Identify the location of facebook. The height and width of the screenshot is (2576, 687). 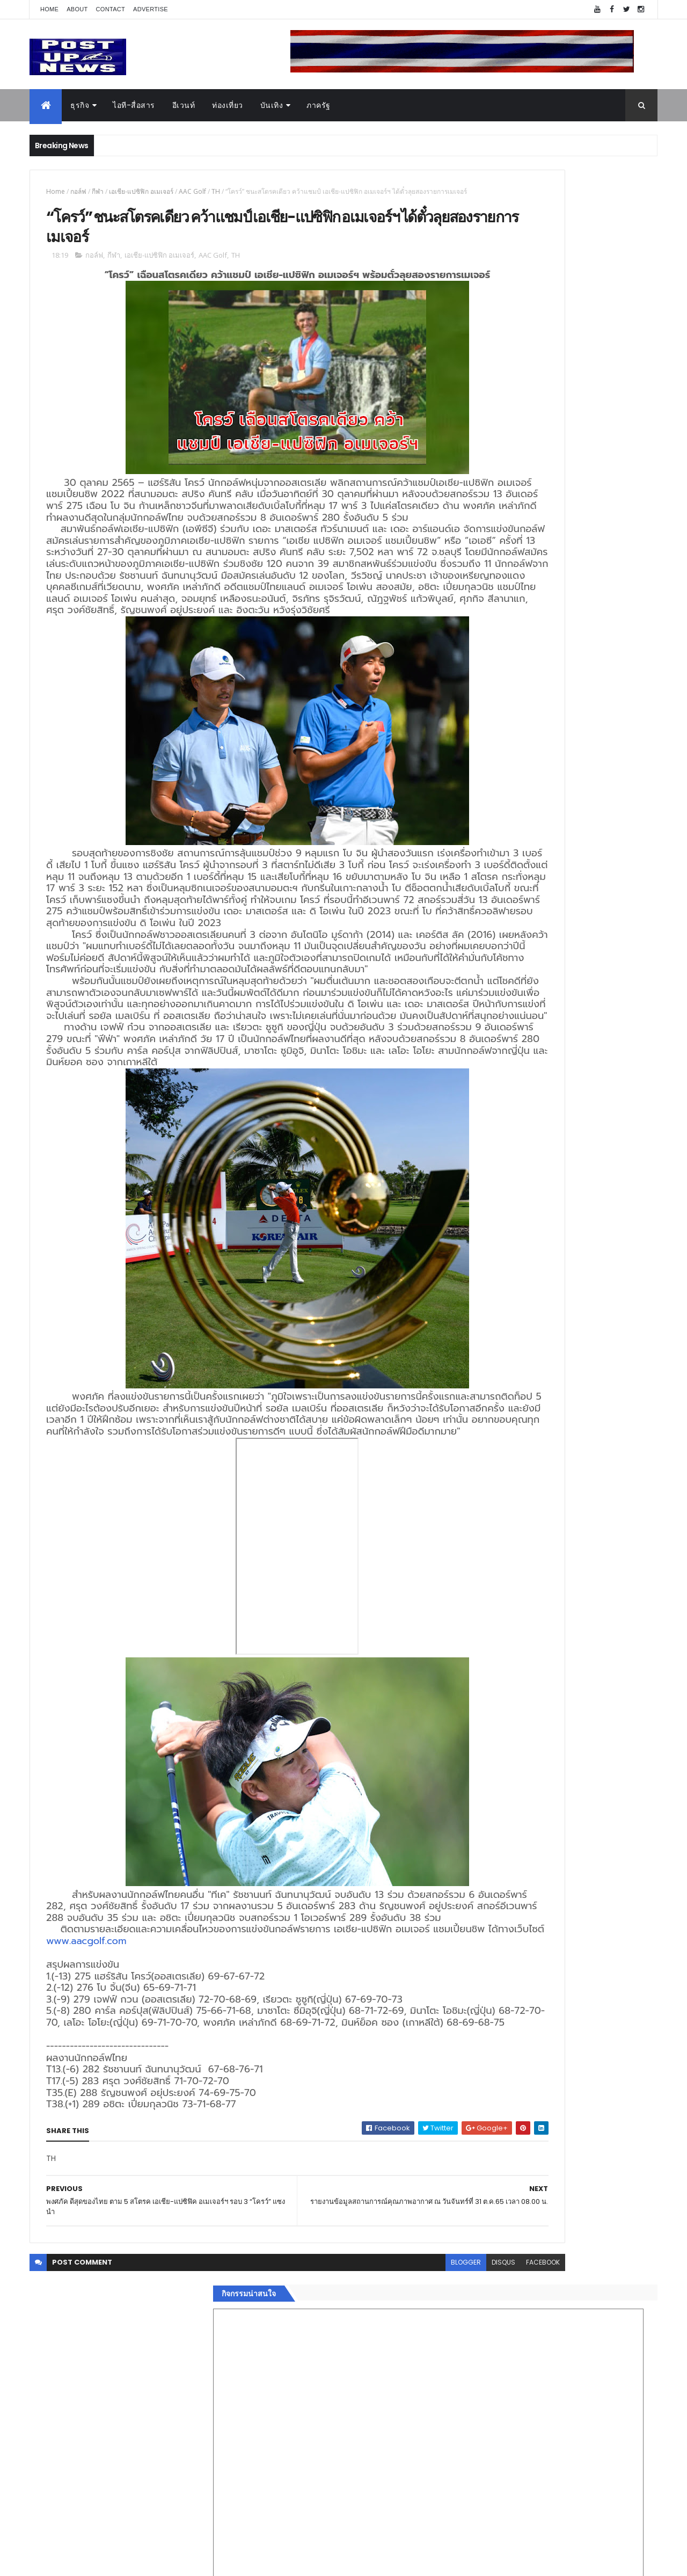
(419, 2504).